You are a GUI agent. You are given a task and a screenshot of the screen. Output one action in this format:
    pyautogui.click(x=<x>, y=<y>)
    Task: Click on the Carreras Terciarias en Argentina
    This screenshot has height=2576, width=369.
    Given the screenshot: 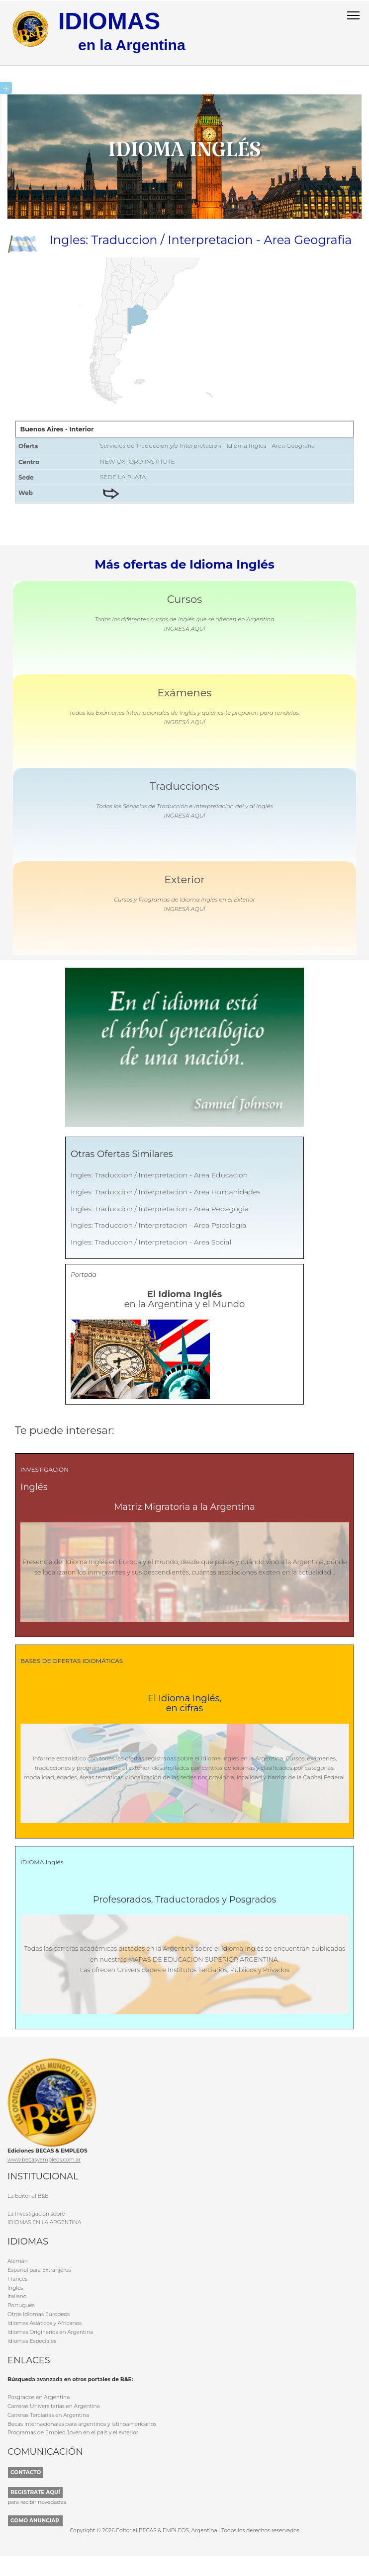 What is the action you would take?
    pyautogui.click(x=48, y=2414)
    